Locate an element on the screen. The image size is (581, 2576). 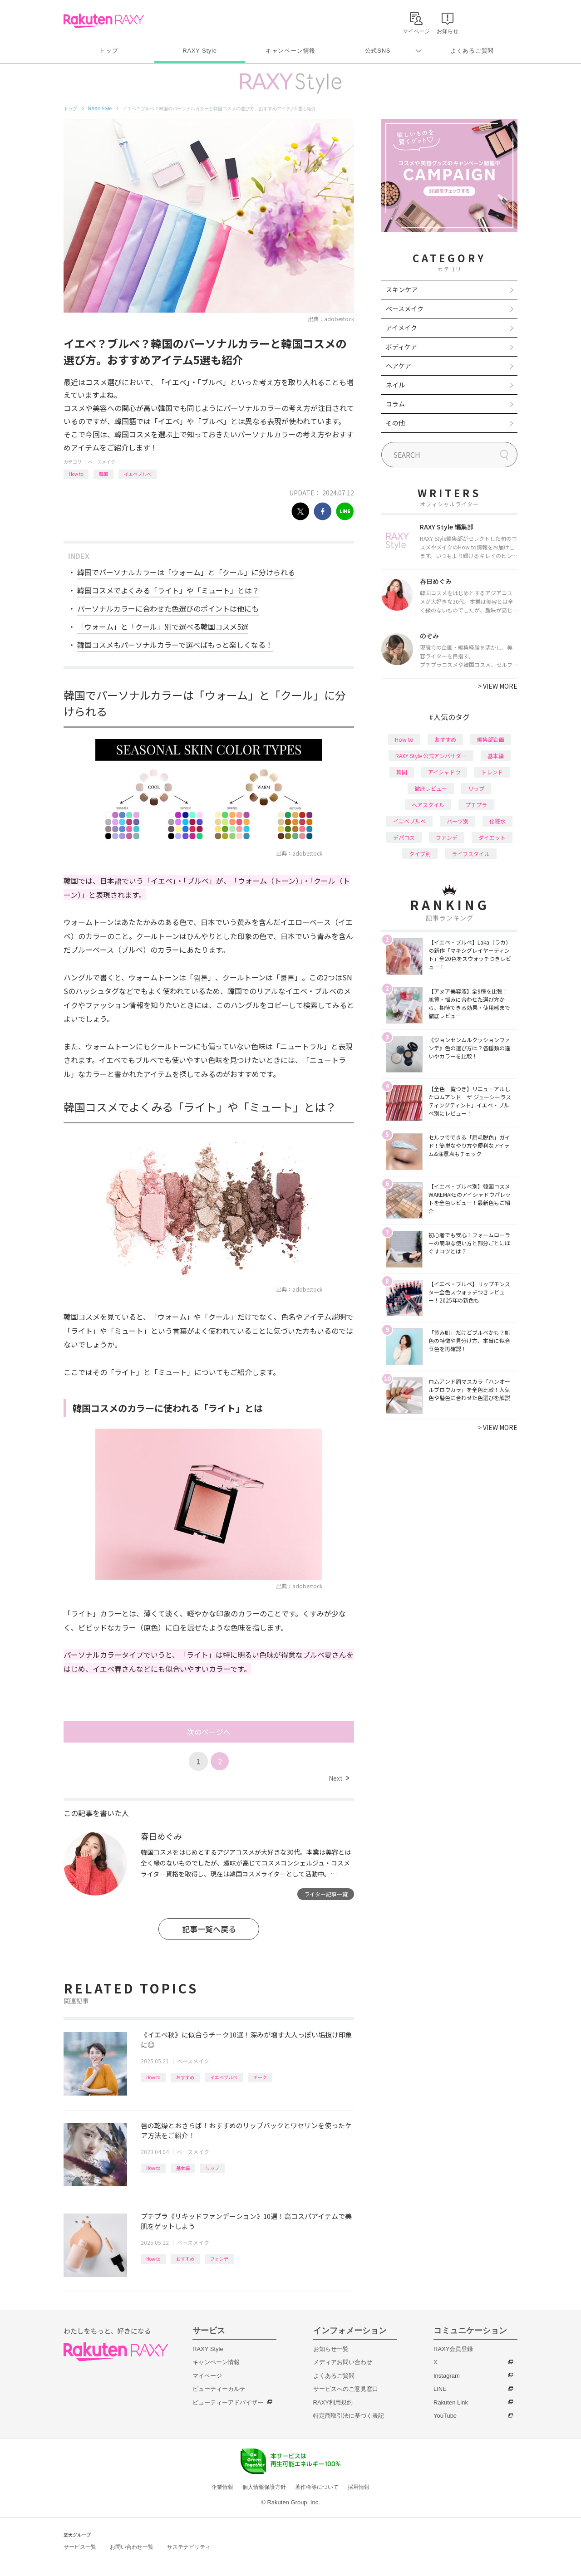
スキンケア is located at coordinates (402, 289).